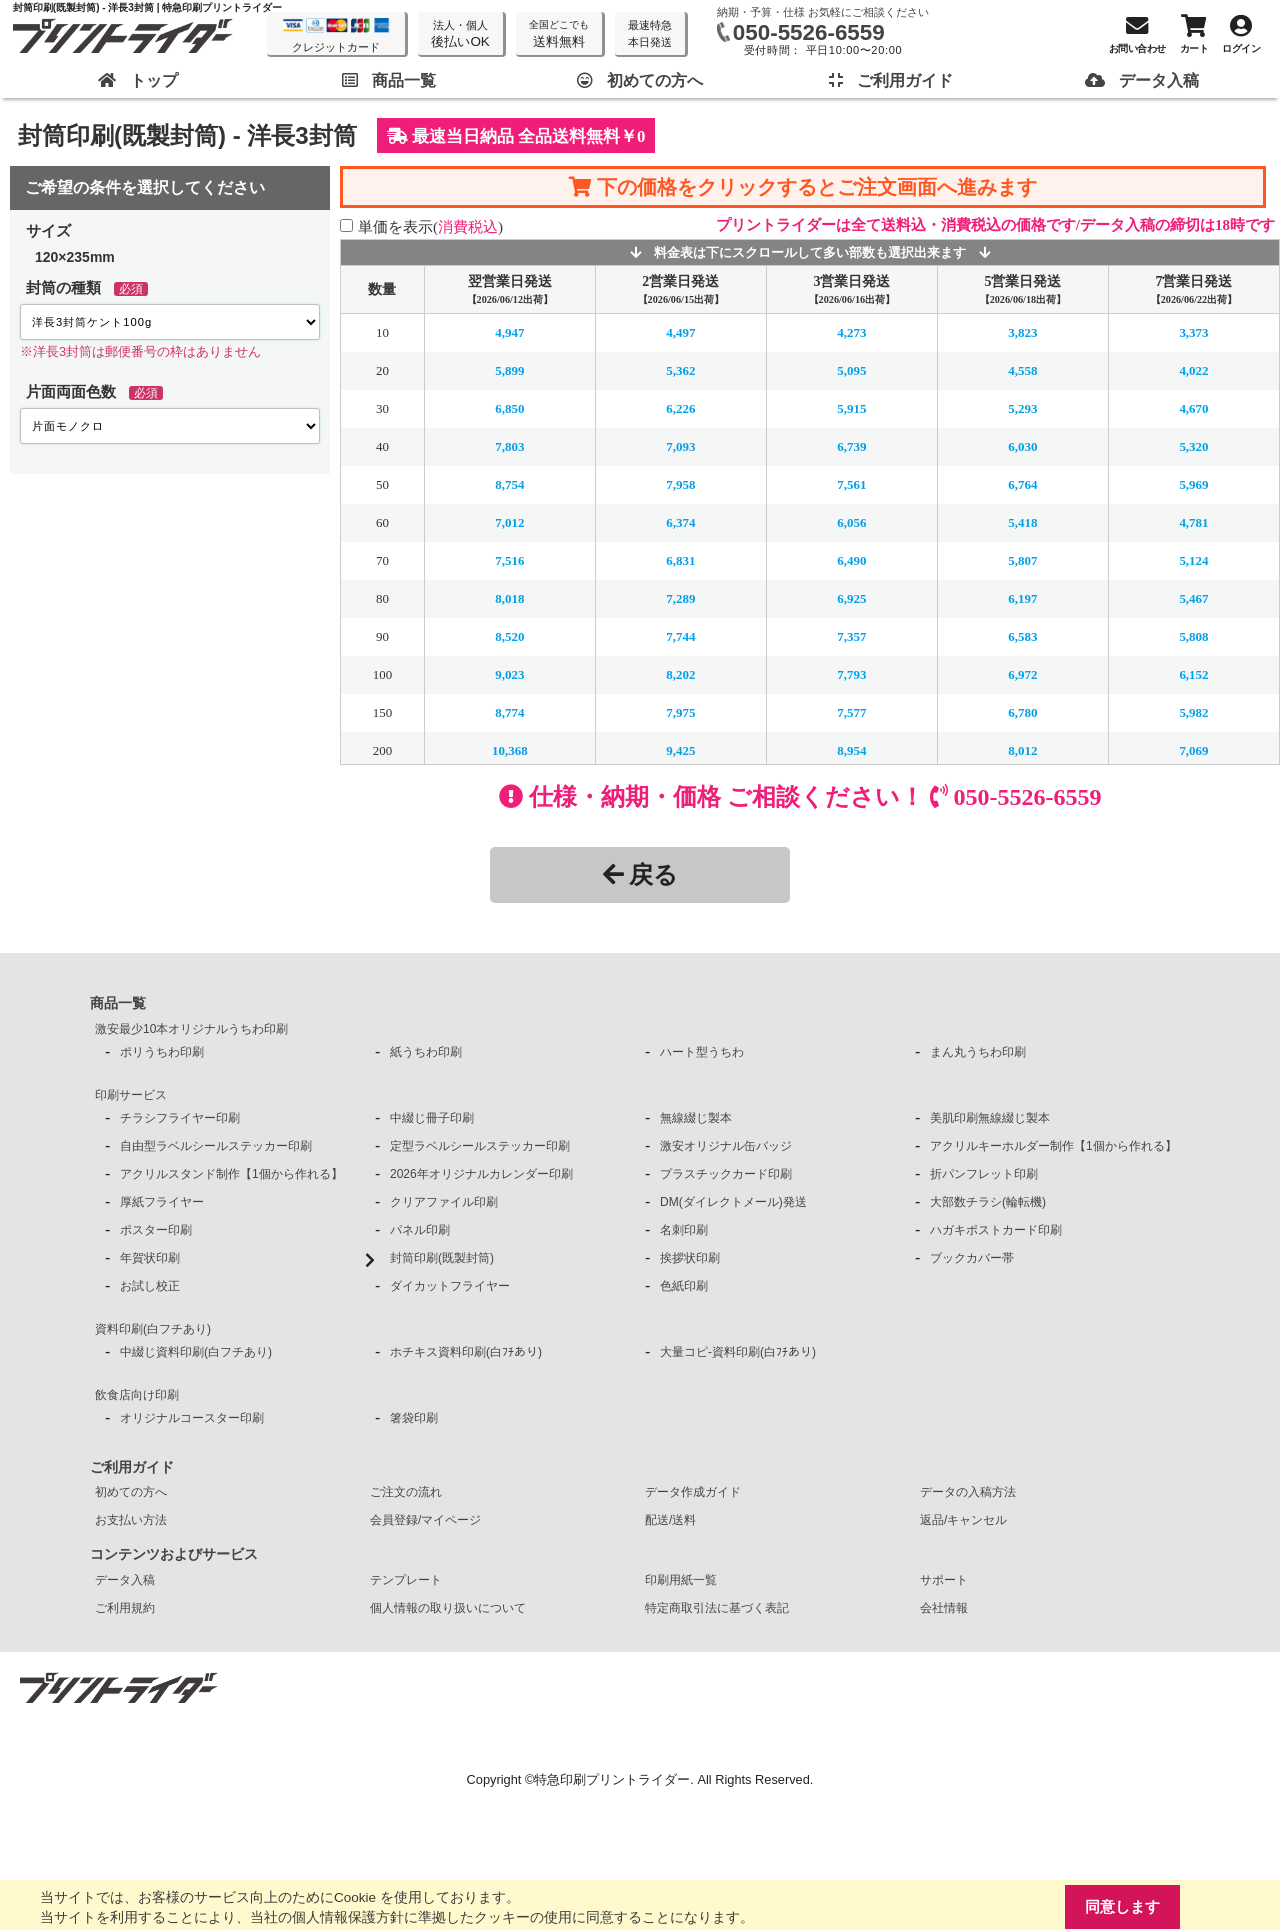 The width and height of the screenshot is (1280, 1930). What do you see at coordinates (174, 1554) in the screenshot?
I see `コンテンツおよびサービス` at bounding box center [174, 1554].